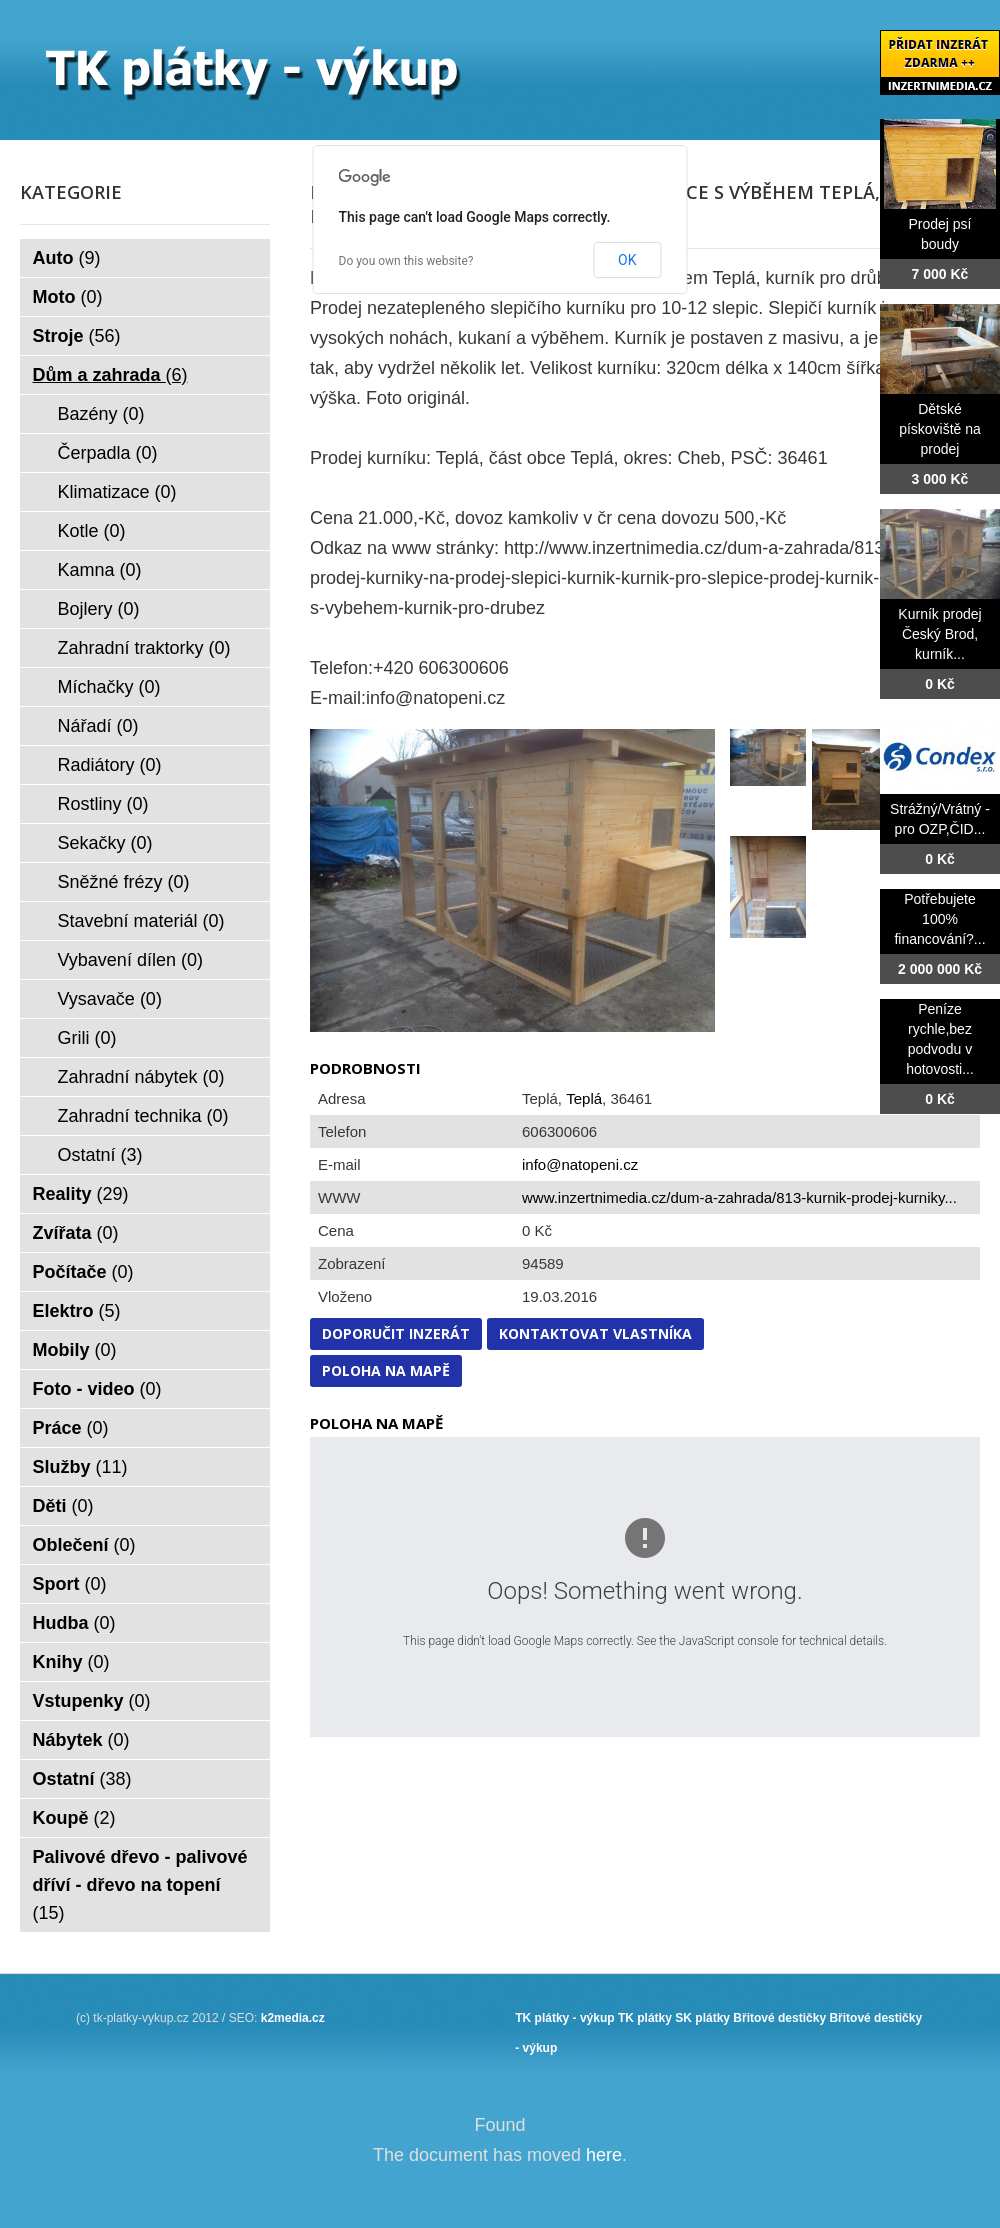  I want to click on www.inzertnimedia.cz/dum-a-zahrada/813-kurnik-prodej-kurniky..., so click(739, 1197).